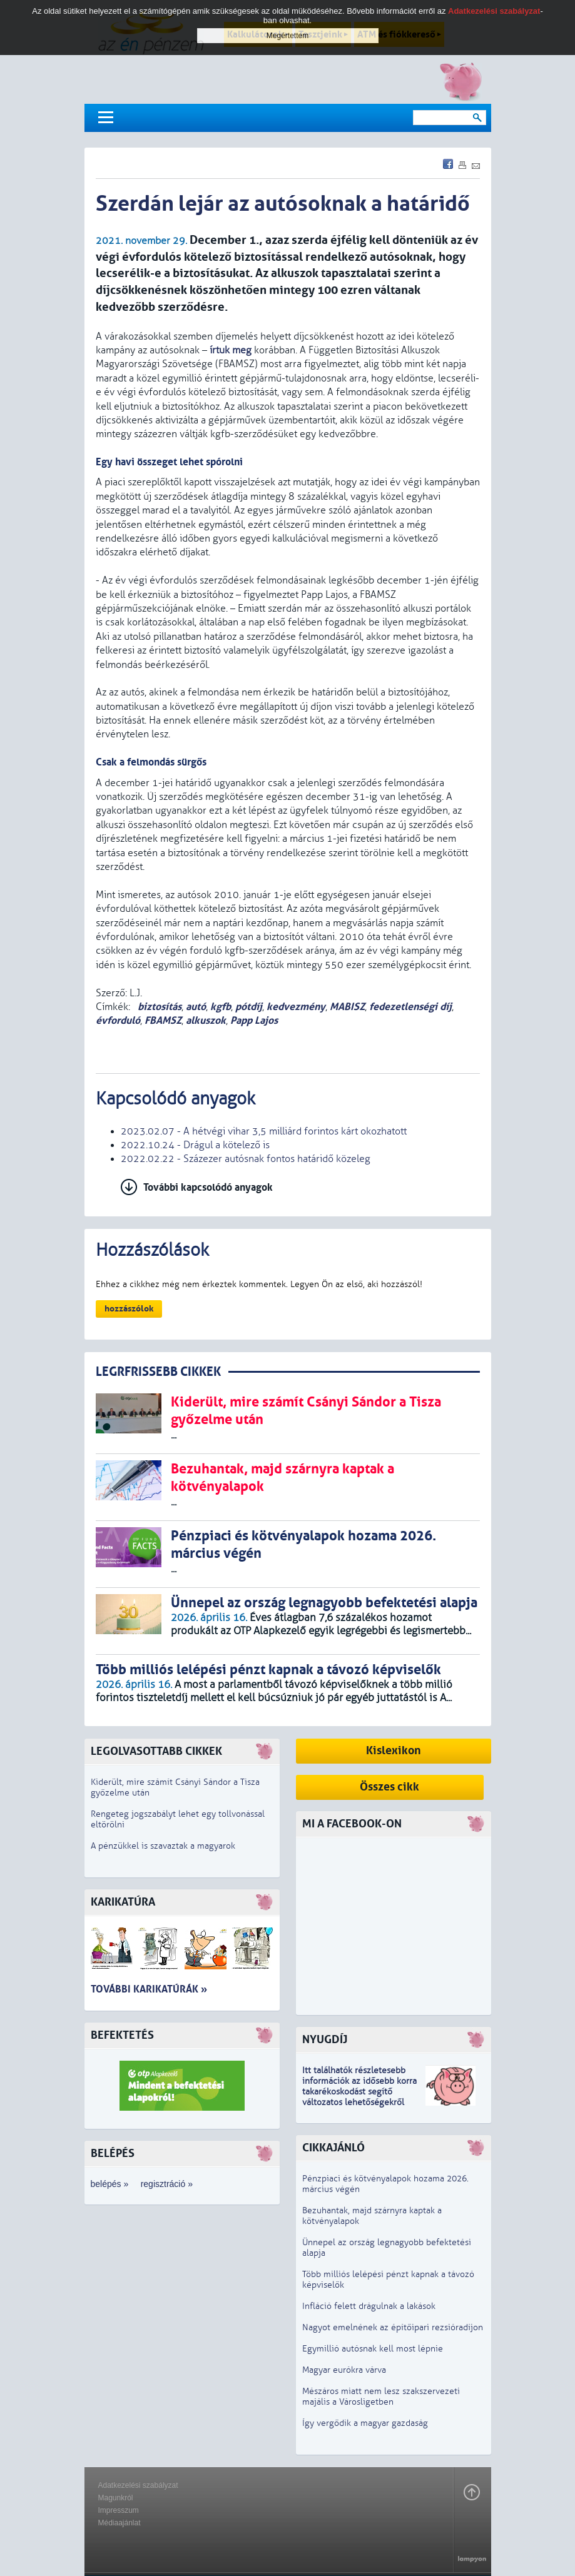 This screenshot has width=575, height=2576. What do you see at coordinates (368, 2306) in the screenshot?
I see `Infláció felett drágulnak a lakások` at bounding box center [368, 2306].